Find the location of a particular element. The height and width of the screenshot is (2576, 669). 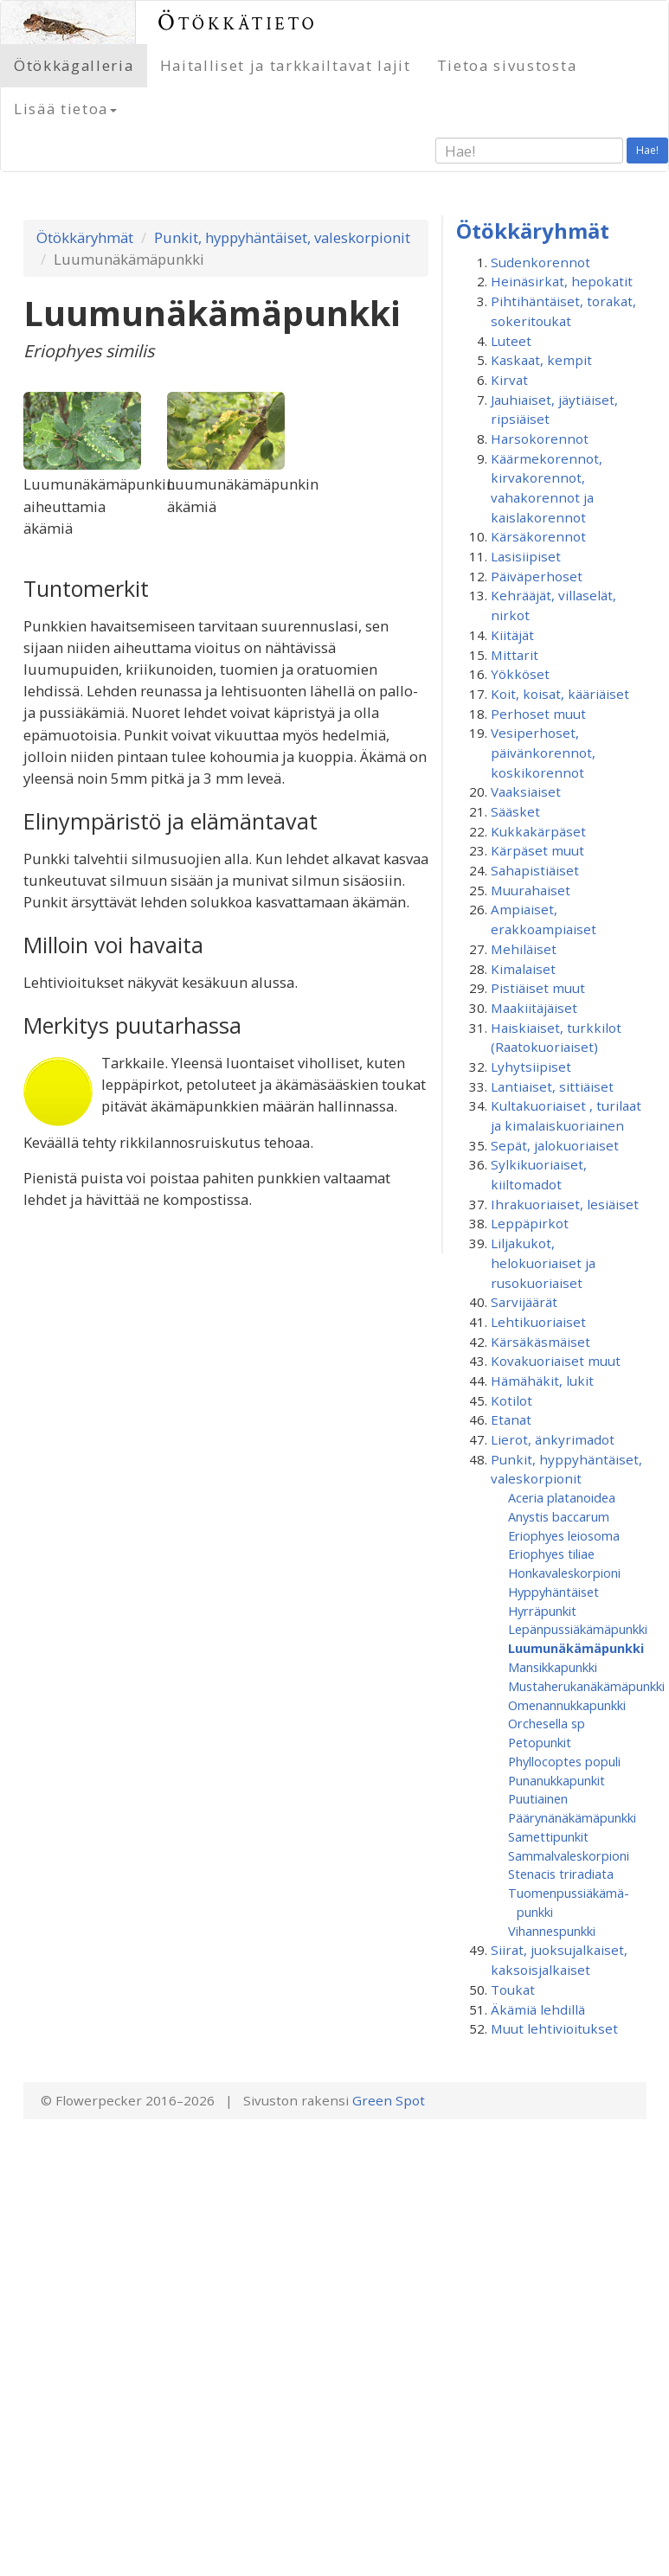

Kotilot is located at coordinates (511, 1400).